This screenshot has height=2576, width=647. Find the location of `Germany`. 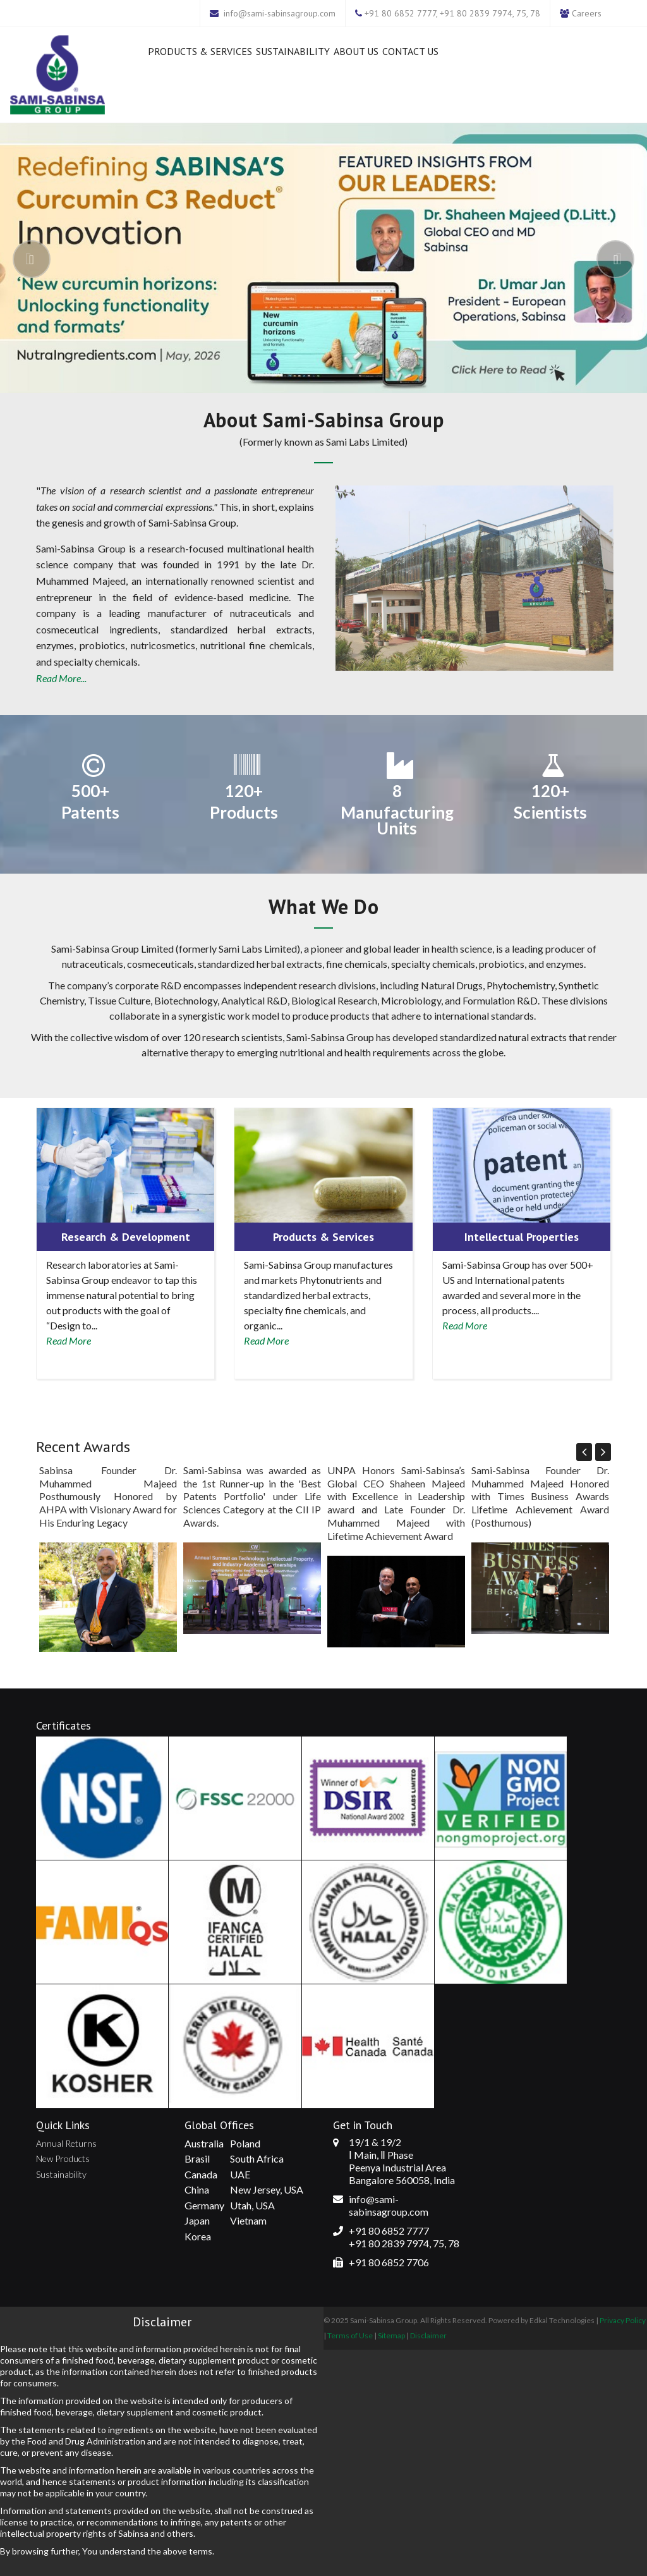

Germany is located at coordinates (204, 2205).